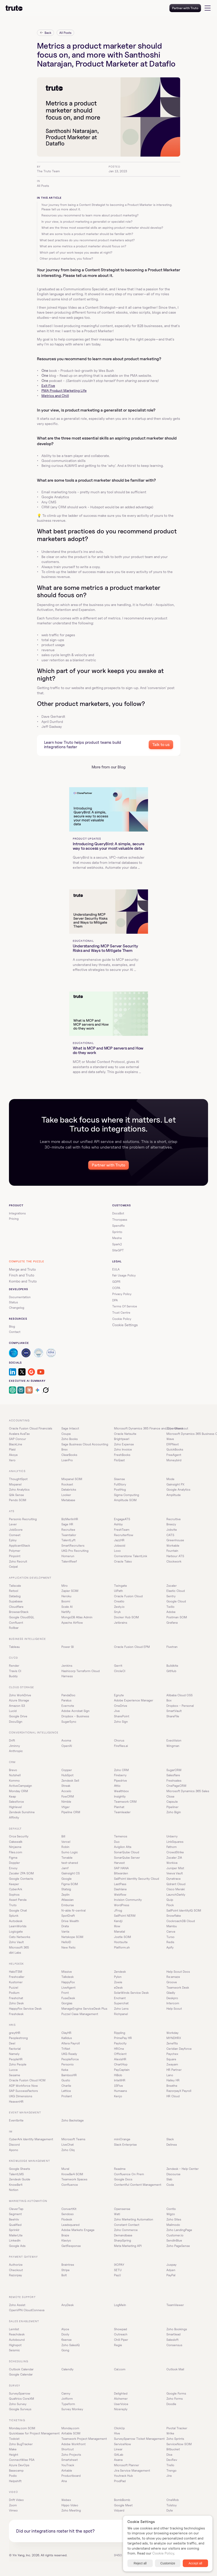 The height and width of the screenshot is (2576, 217). I want to click on Eventbrite, so click(16, 2120).